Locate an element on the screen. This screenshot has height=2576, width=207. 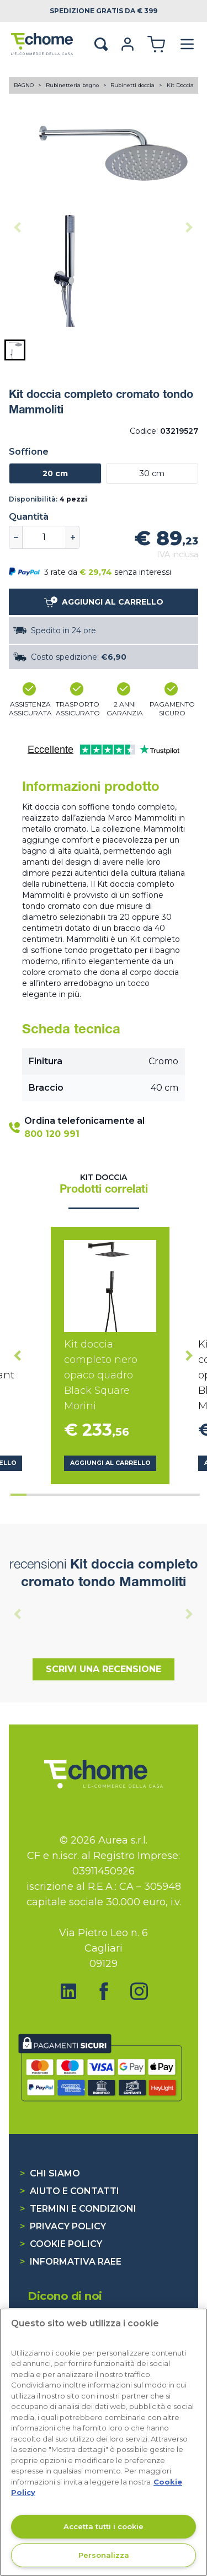
30 cm is located at coordinates (152, 473).